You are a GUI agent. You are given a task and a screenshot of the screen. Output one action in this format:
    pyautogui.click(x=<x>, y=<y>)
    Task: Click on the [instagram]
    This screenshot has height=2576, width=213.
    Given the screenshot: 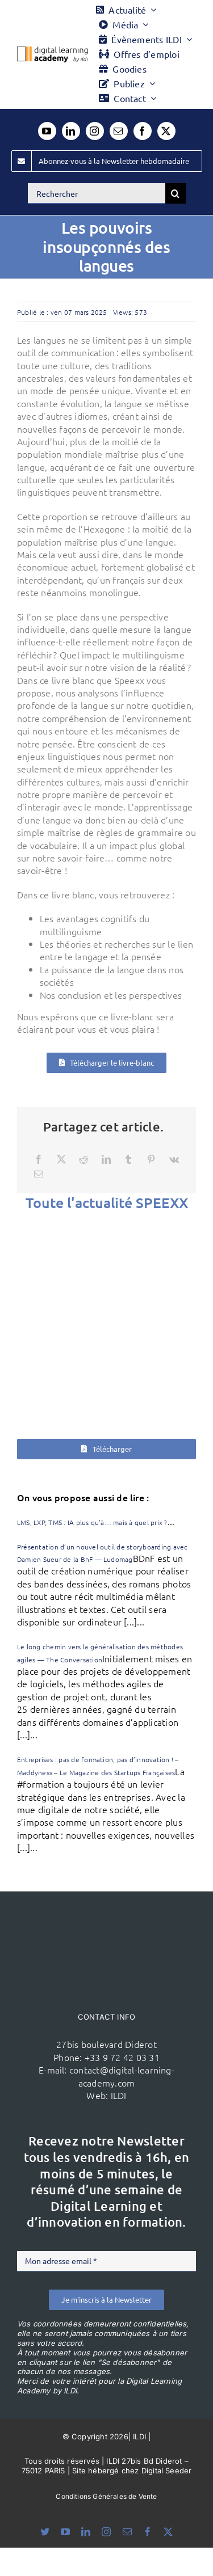 What is the action you would take?
    pyautogui.click(x=95, y=131)
    